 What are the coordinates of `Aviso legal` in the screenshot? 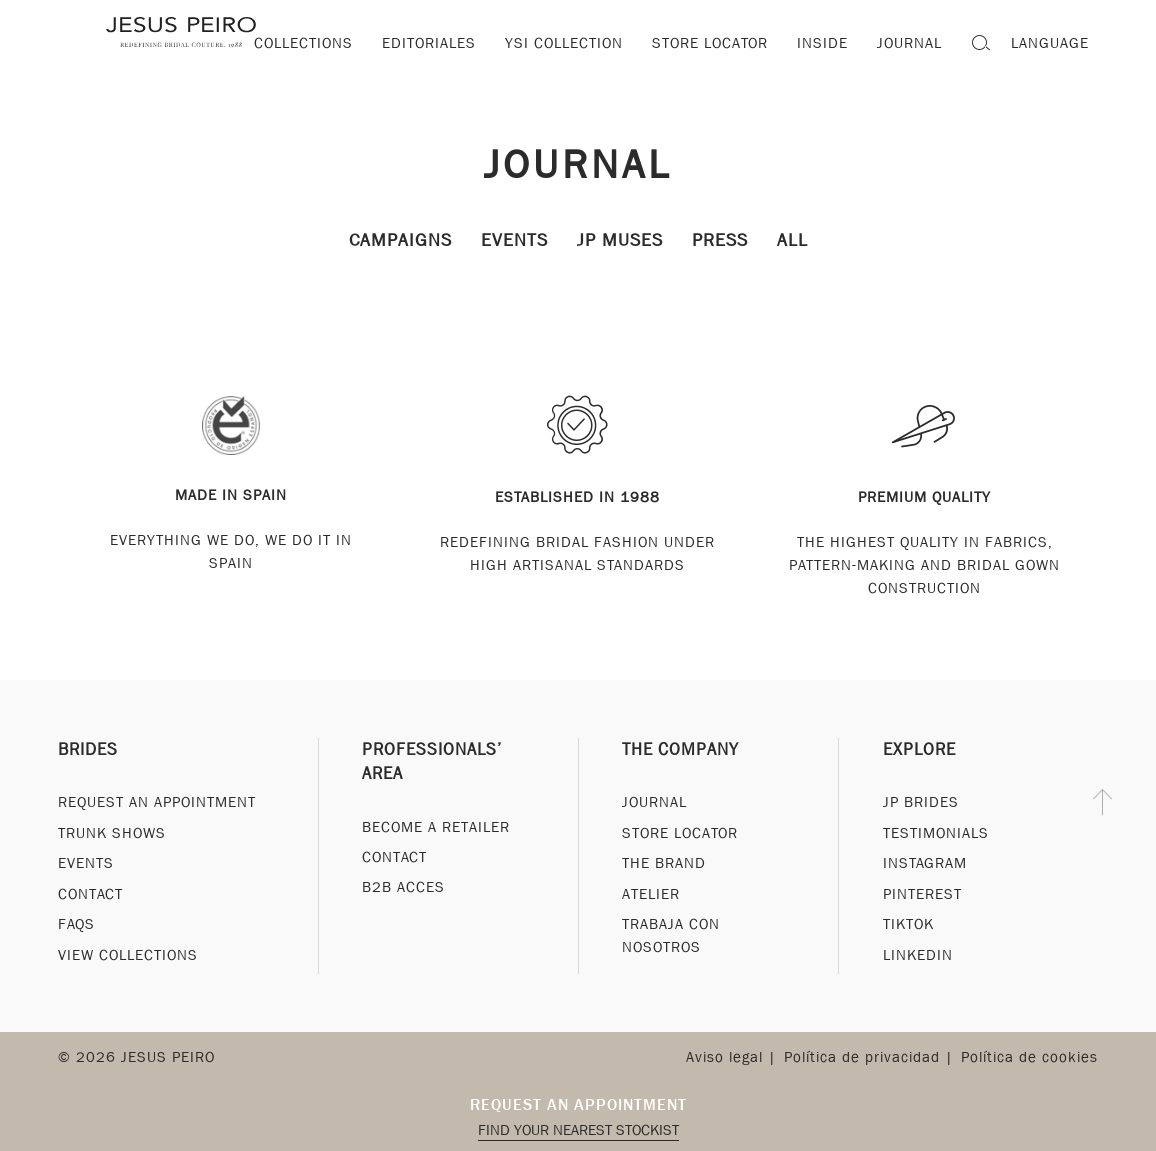 It's located at (724, 1057).